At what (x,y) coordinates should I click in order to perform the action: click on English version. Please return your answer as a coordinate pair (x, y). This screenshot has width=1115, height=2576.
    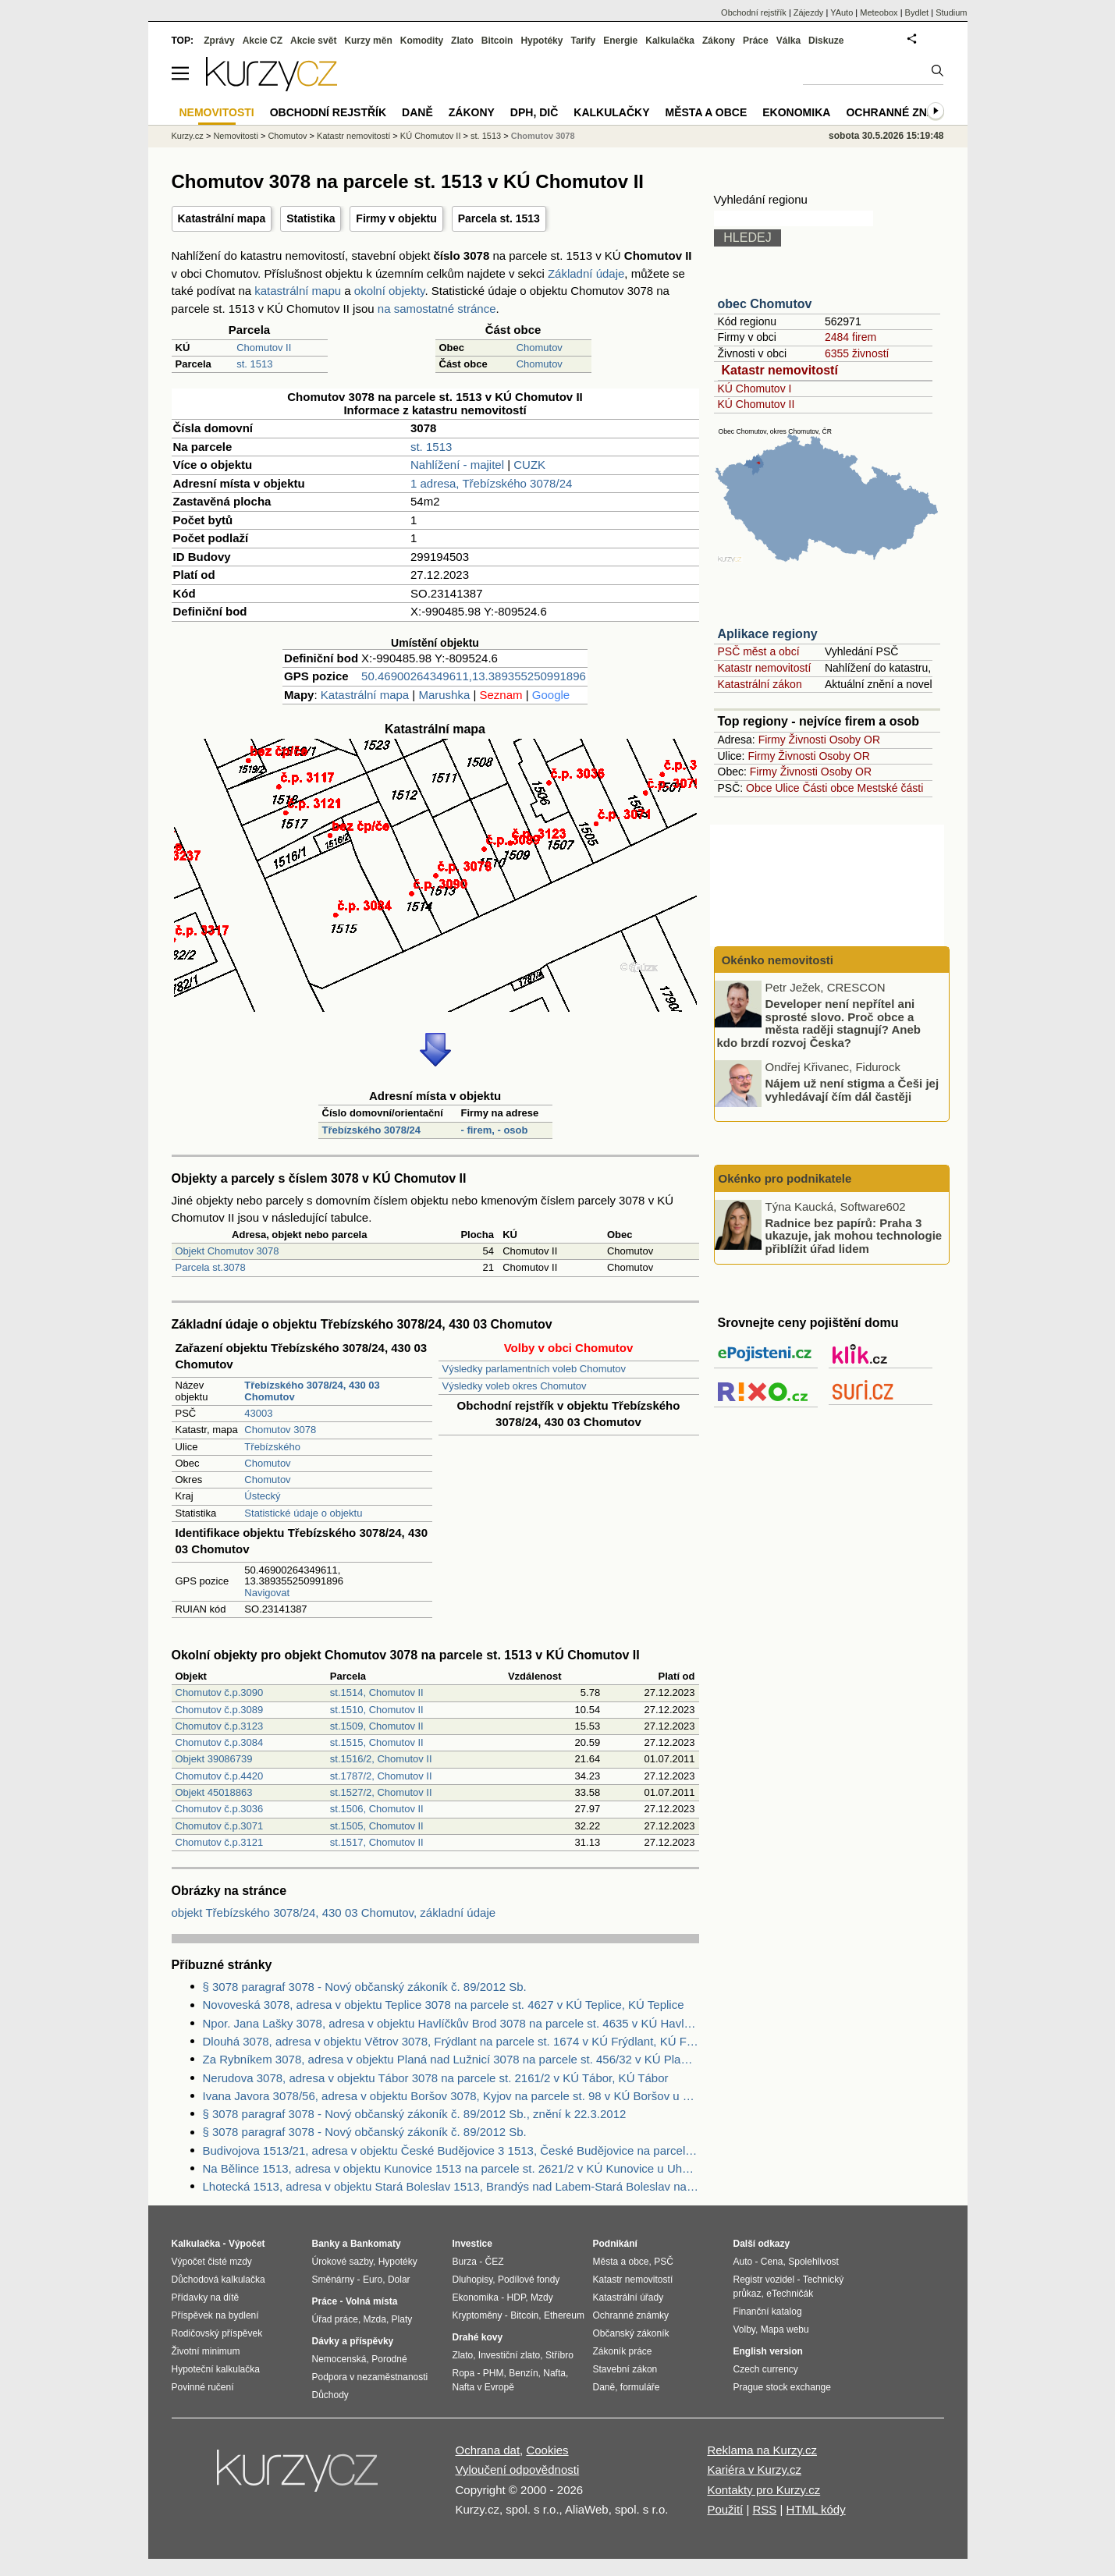
    Looking at the image, I should click on (768, 2351).